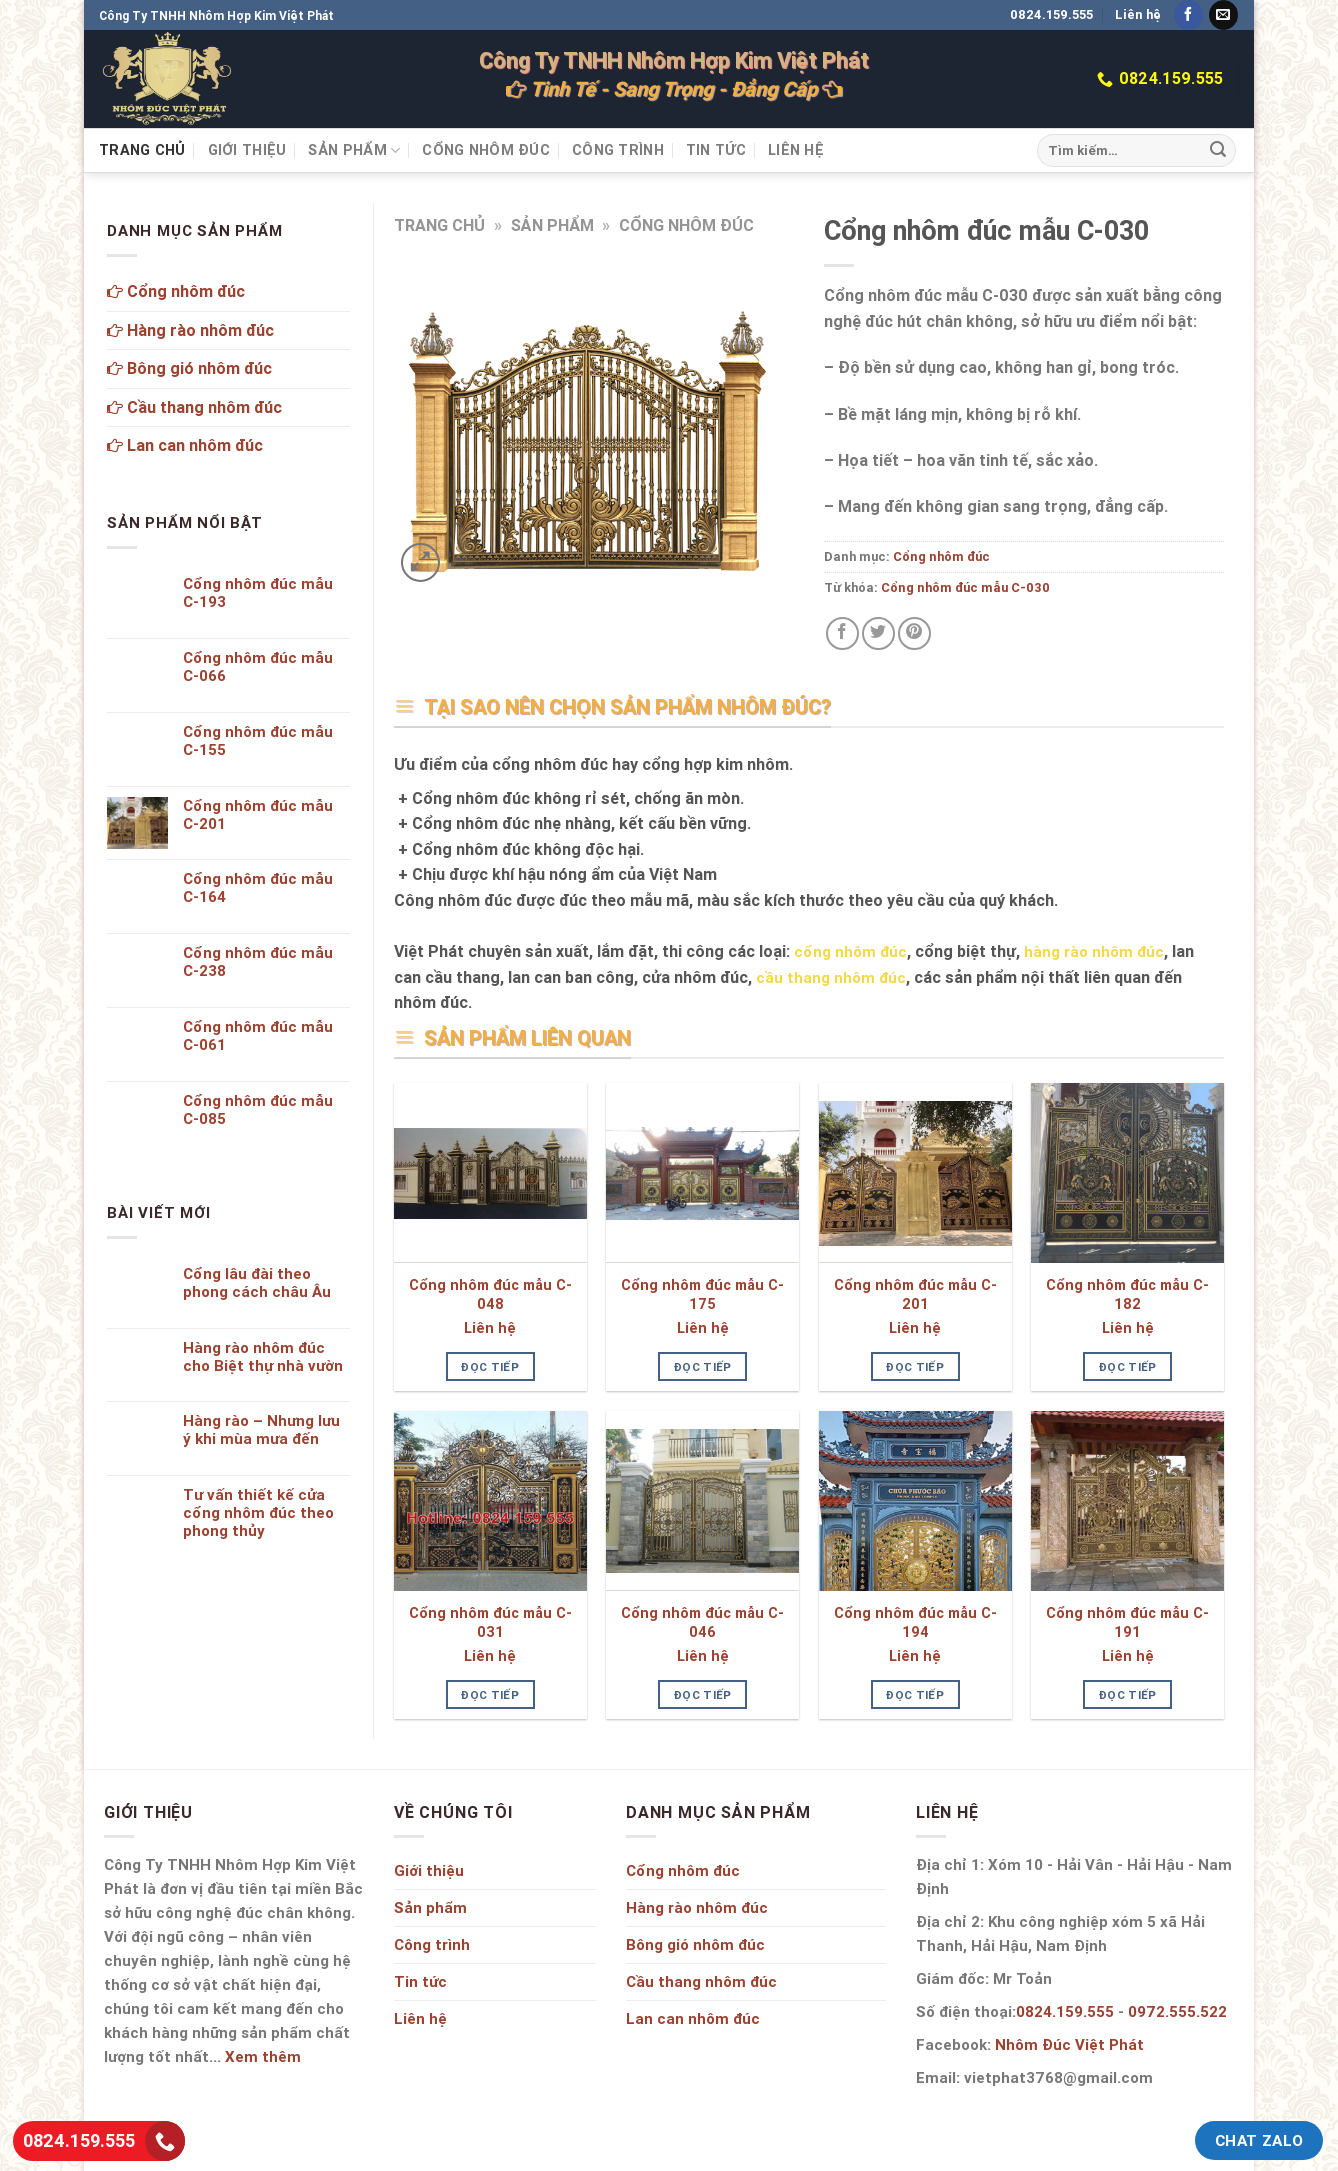  What do you see at coordinates (702, 1294) in the screenshot?
I see `Cổng nhôm đúc mẫu C-175` at bounding box center [702, 1294].